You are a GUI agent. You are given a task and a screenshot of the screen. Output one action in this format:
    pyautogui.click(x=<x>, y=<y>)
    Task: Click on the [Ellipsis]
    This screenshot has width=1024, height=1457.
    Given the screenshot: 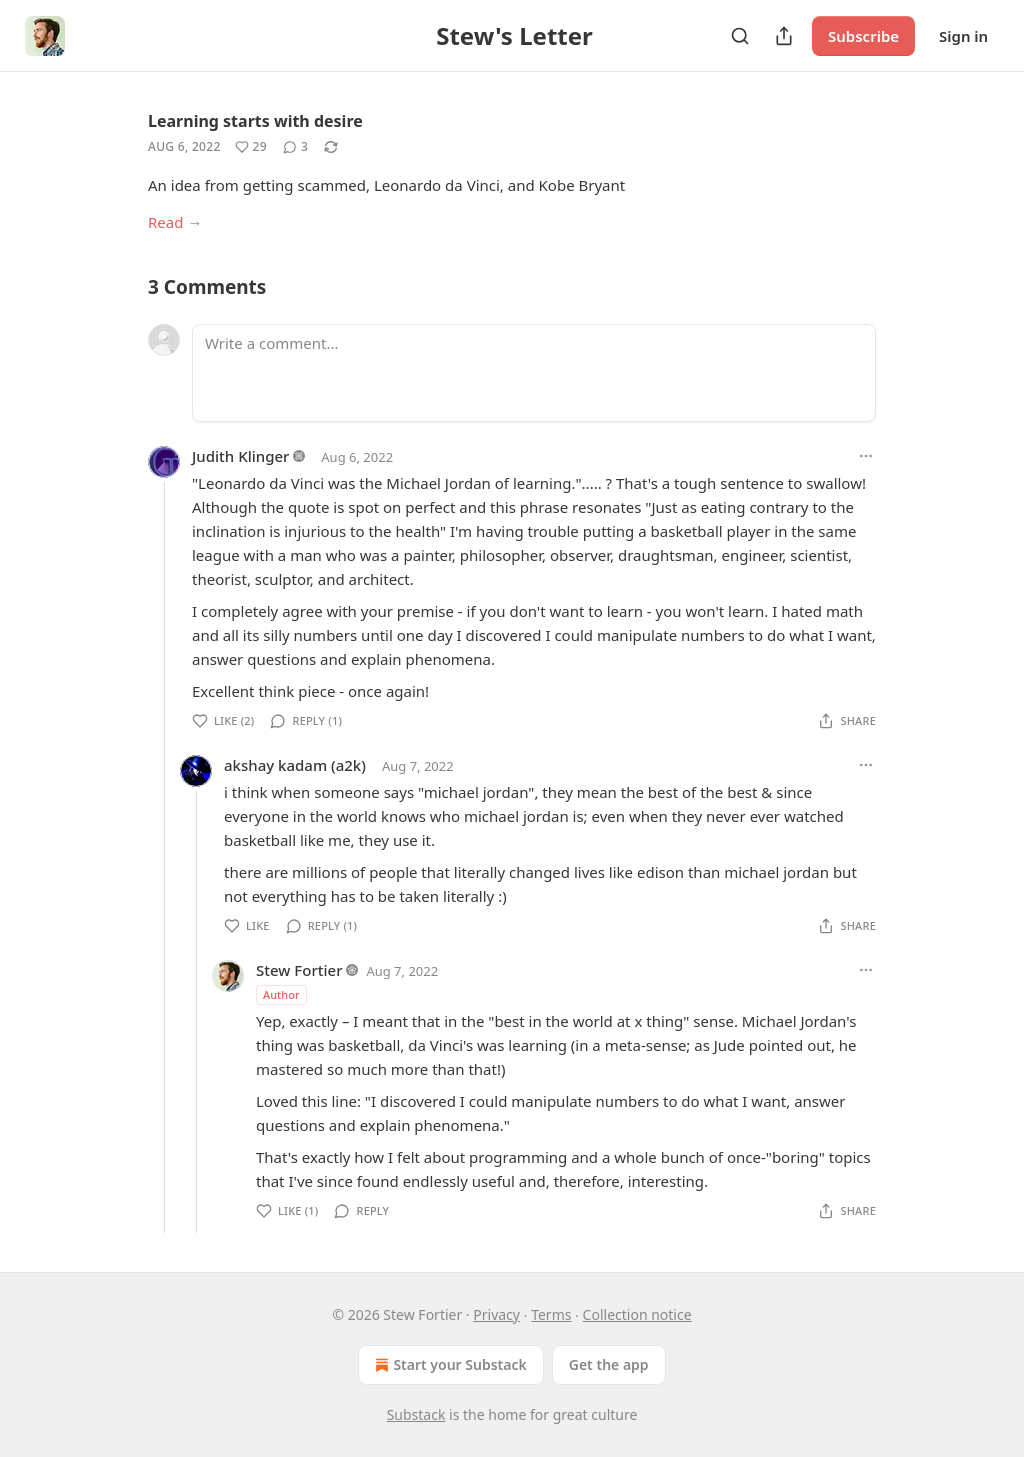 What is the action you would take?
    pyautogui.click(x=866, y=456)
    